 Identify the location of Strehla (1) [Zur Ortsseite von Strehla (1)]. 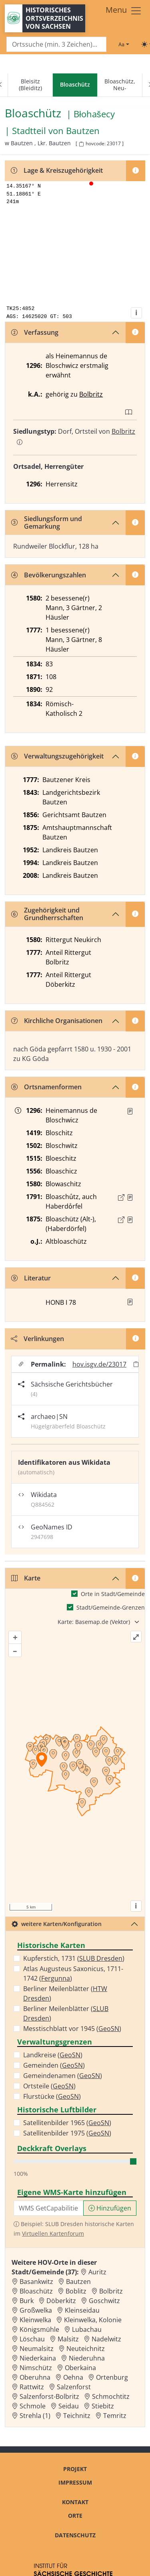
(35, 2415).